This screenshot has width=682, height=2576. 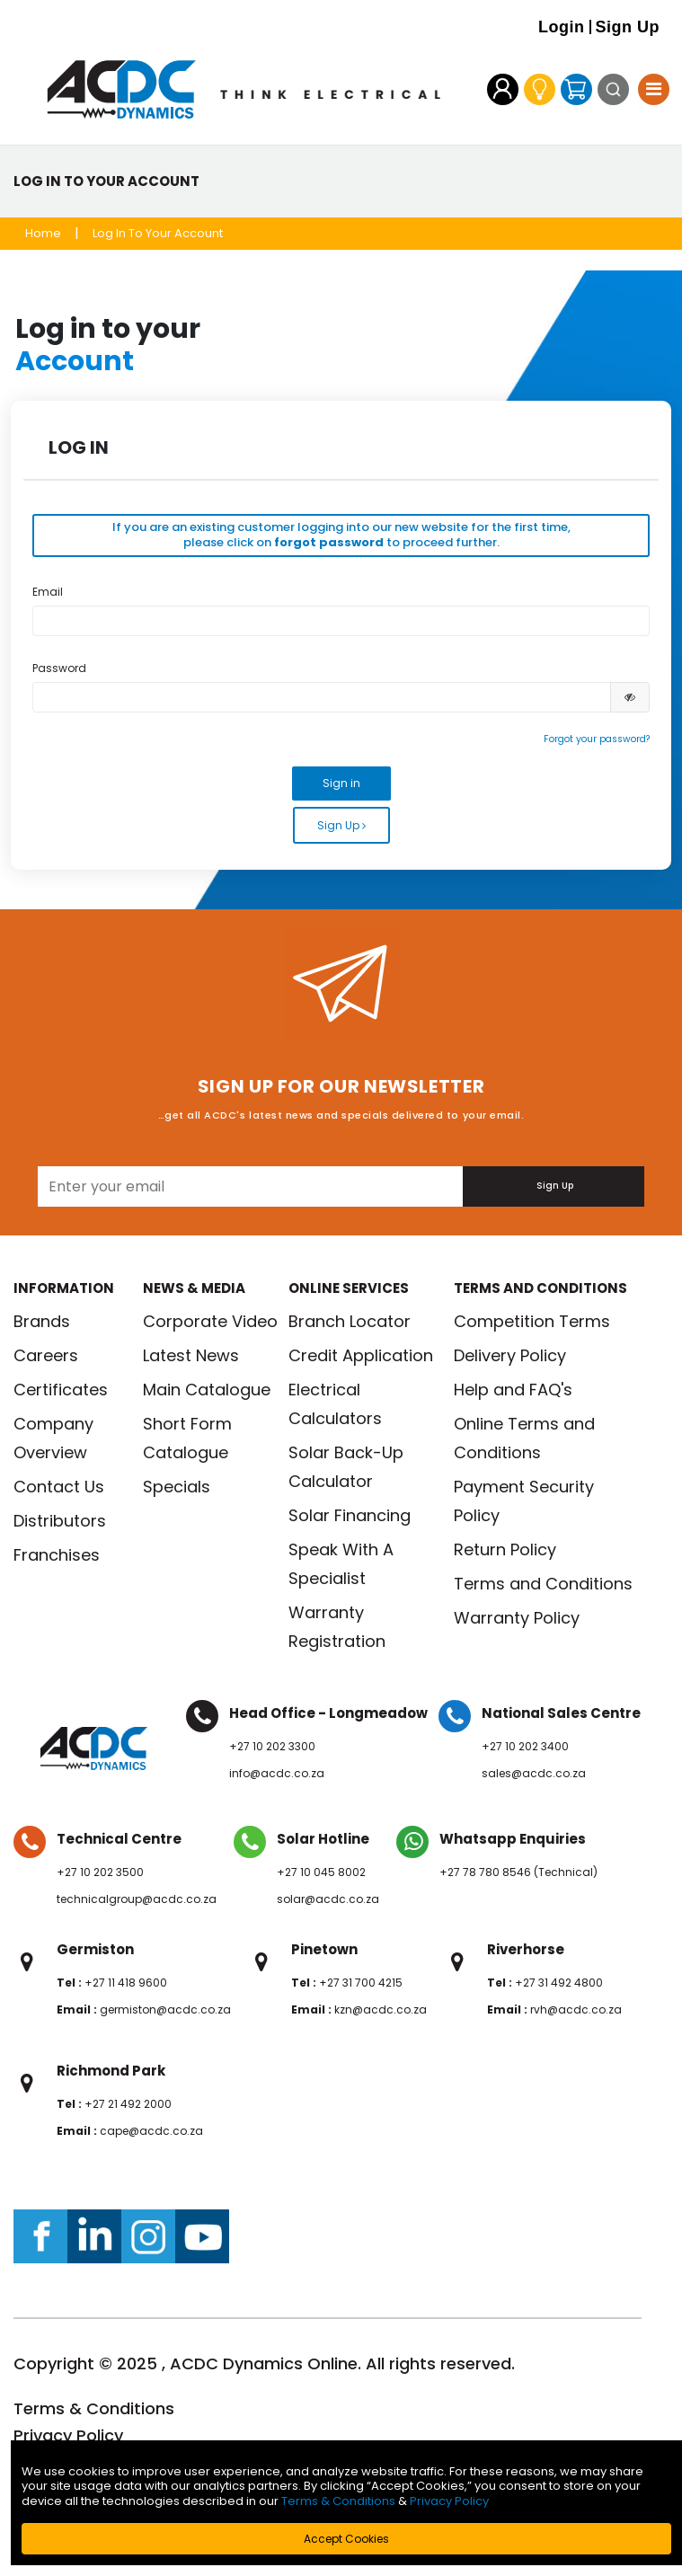 What do you see at coordinates (513, 1389) in the screenshot?
I see `Help and FAQ's` at bounding box center [513, 1389].